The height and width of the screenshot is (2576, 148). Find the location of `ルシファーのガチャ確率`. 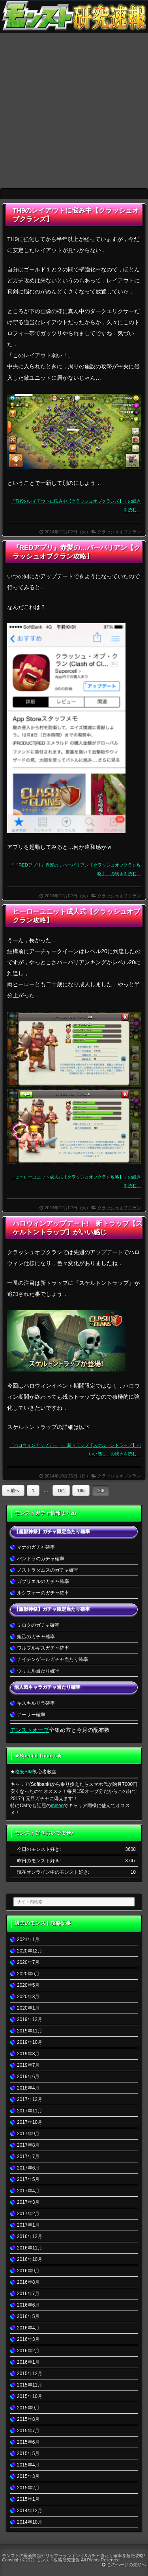

ルシファーのガチャ確率 is located at coordinates (43, 1593).